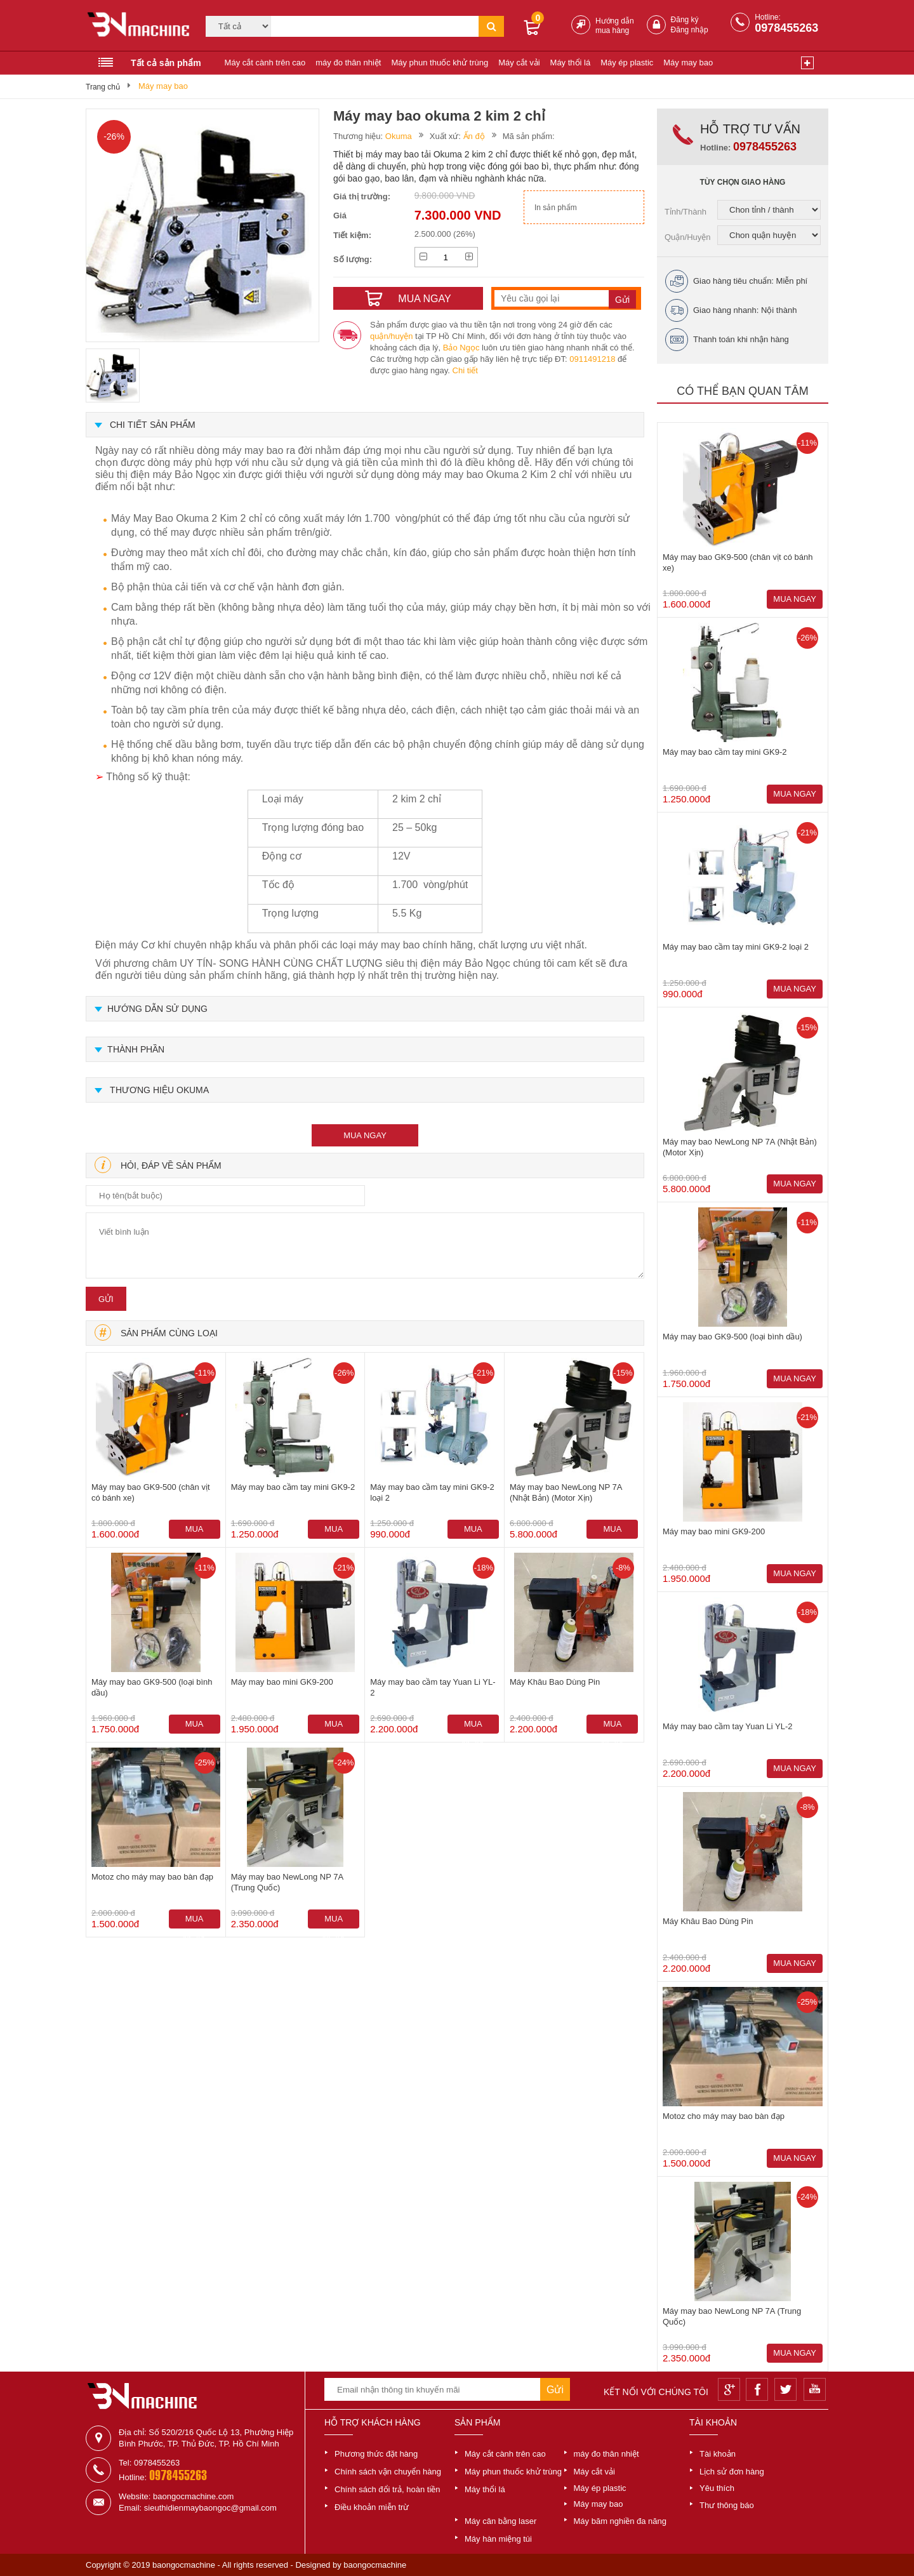  I want to click on Chính sách đổi trả, hoàn tiền, so click(387, 2489).